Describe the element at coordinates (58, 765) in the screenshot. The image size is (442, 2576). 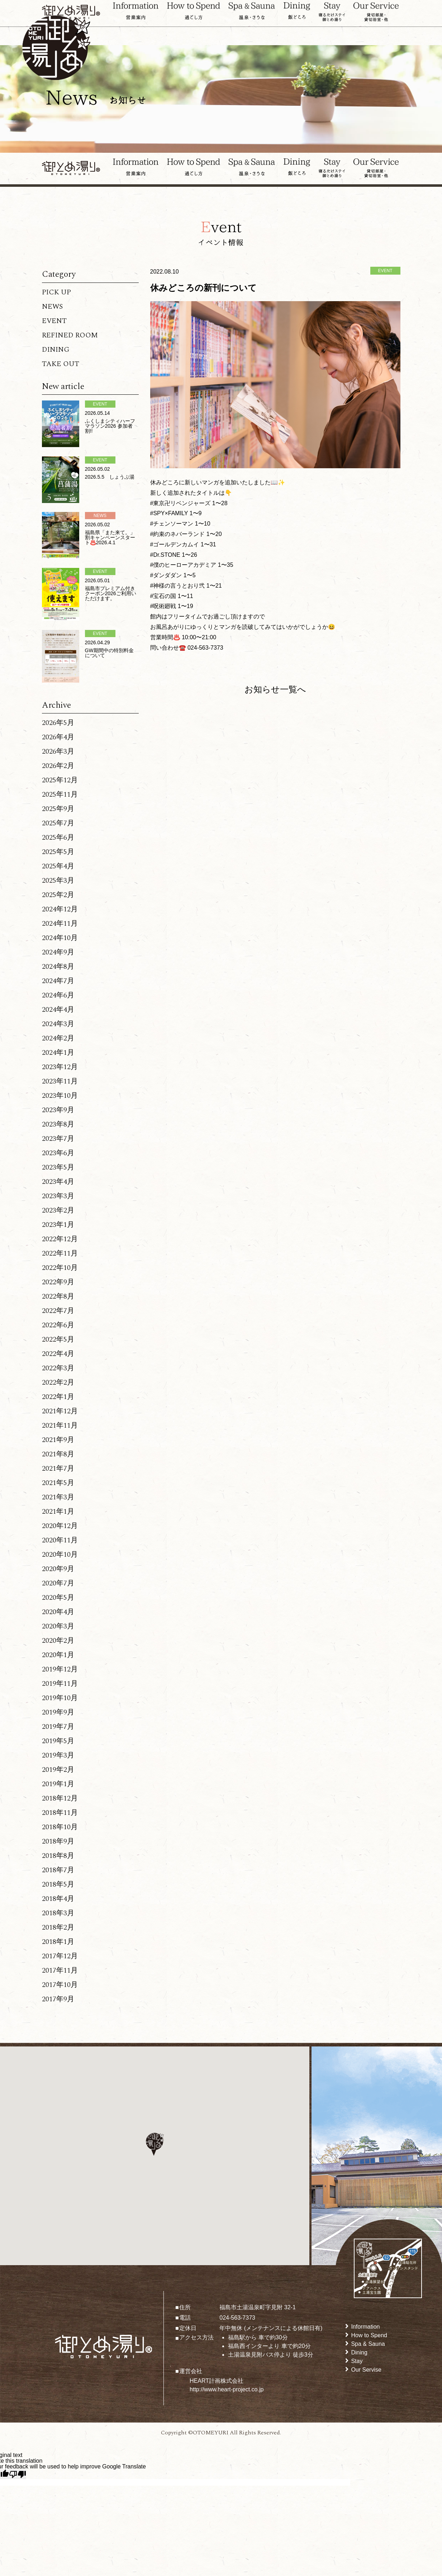
I see `2026年2月` at that location.